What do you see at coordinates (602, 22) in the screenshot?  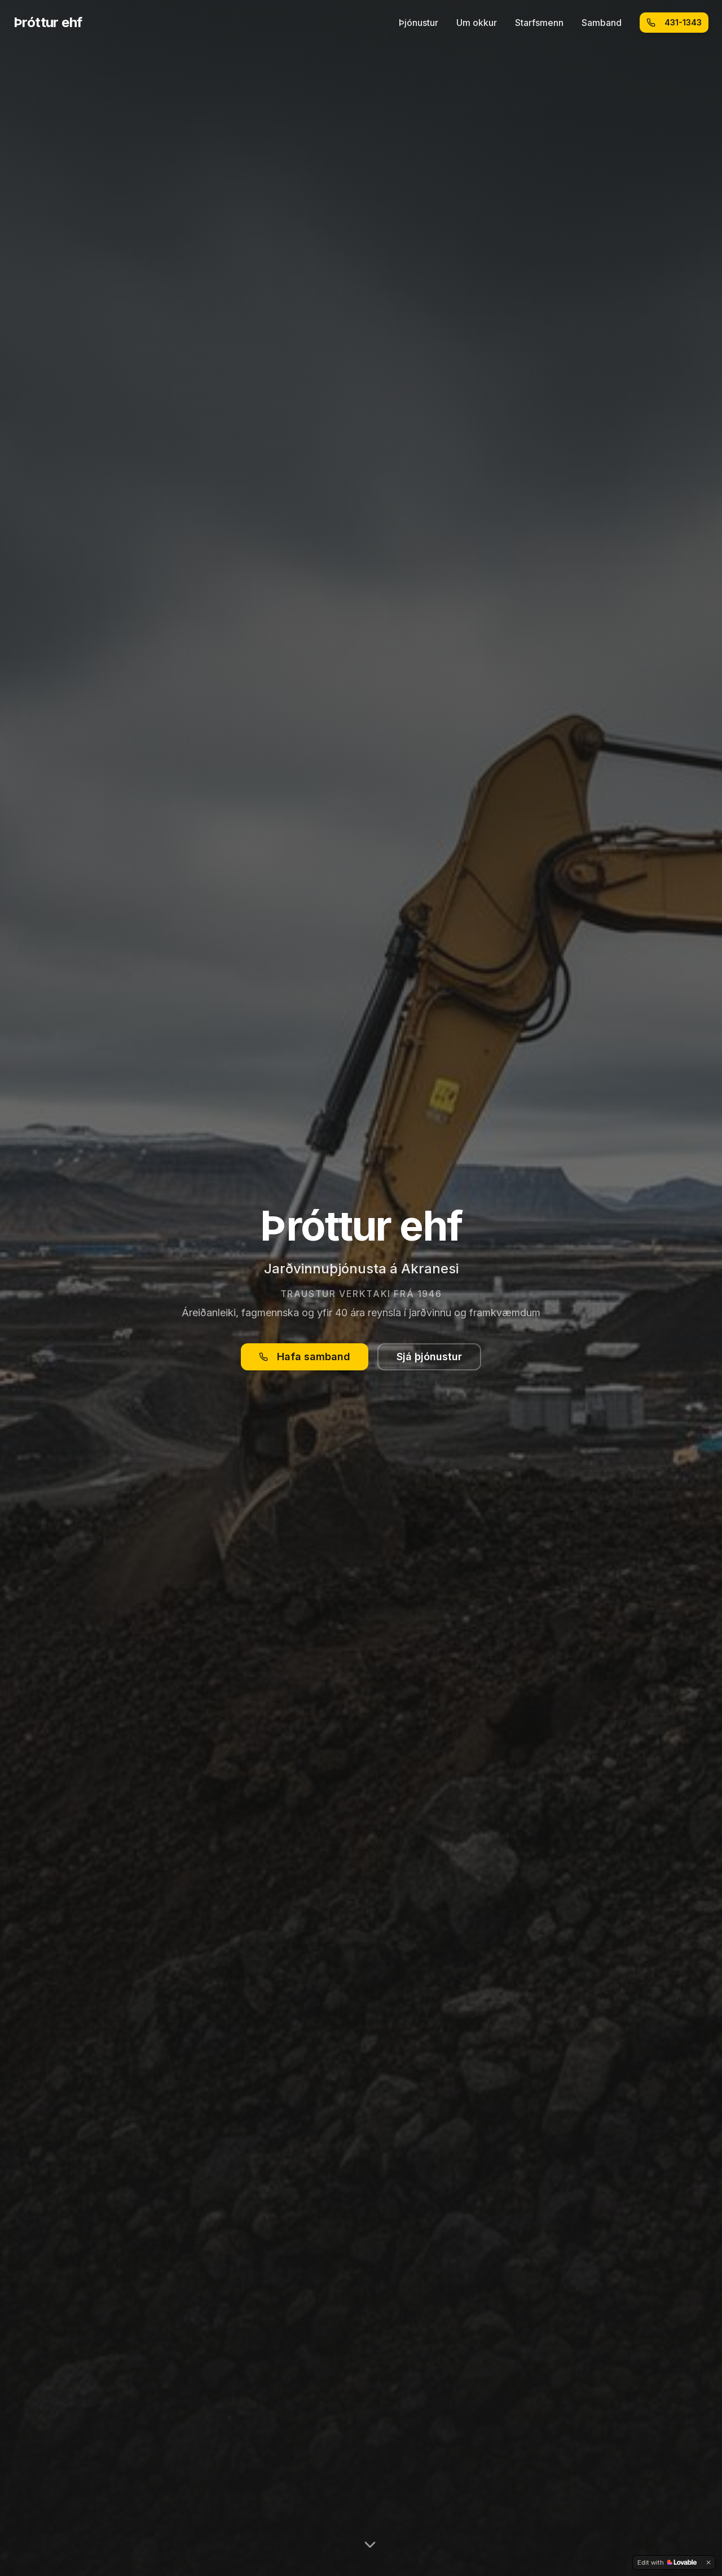 I see `Samband` at bounding box center [602, 22].